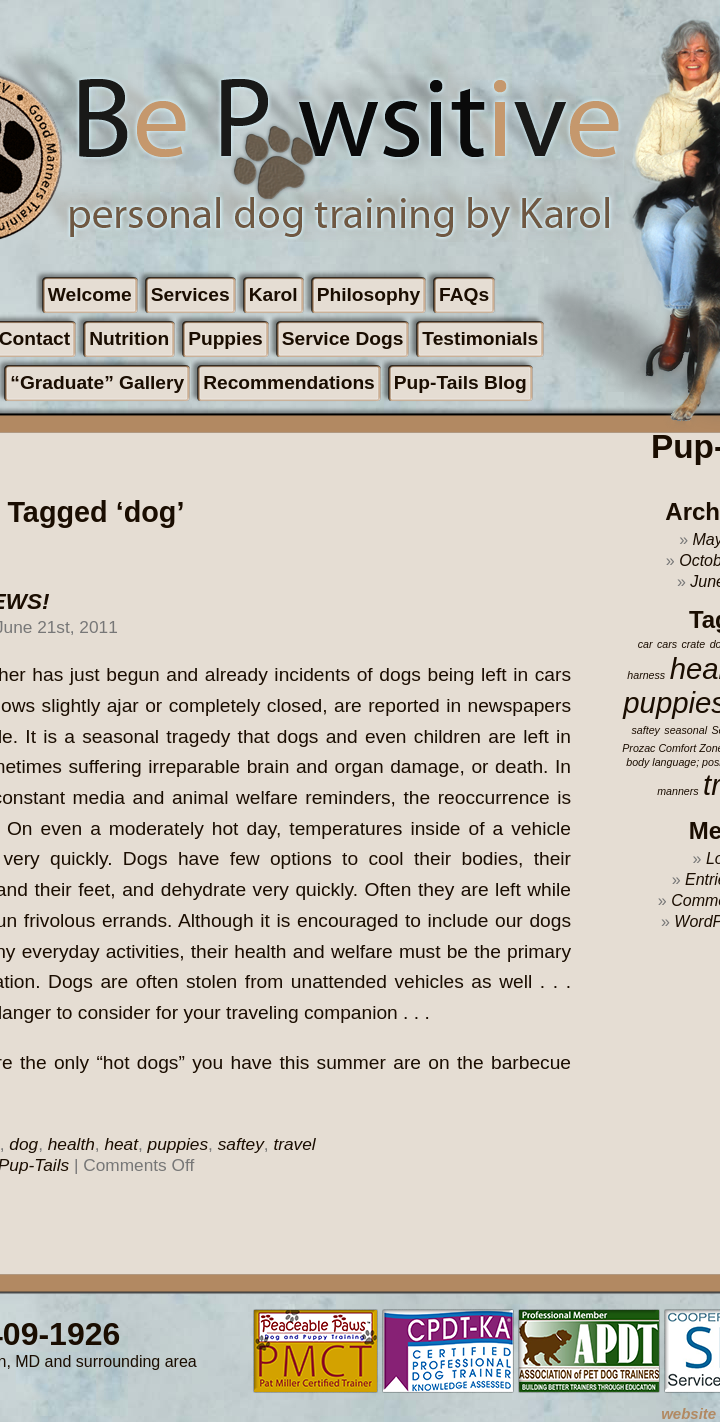 Image resolution: width=720 pixels, height=1422 pixels. I want to click on puppies, so click(178, 1144).